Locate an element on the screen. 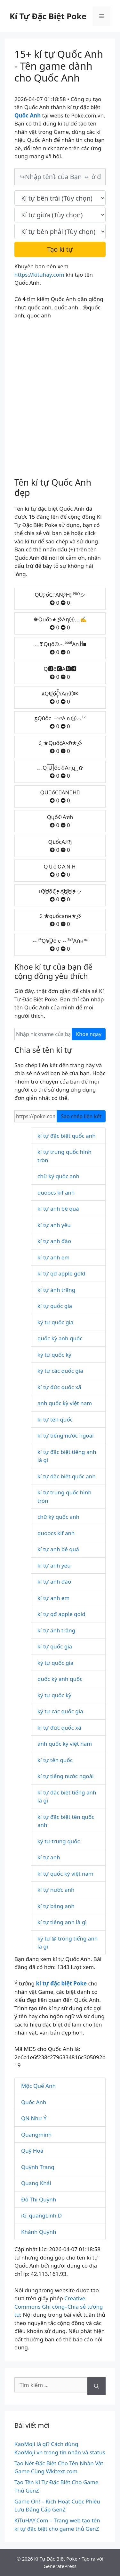  Kí Tự Đặc Biệt Poke is located at coordinates (48, 16).